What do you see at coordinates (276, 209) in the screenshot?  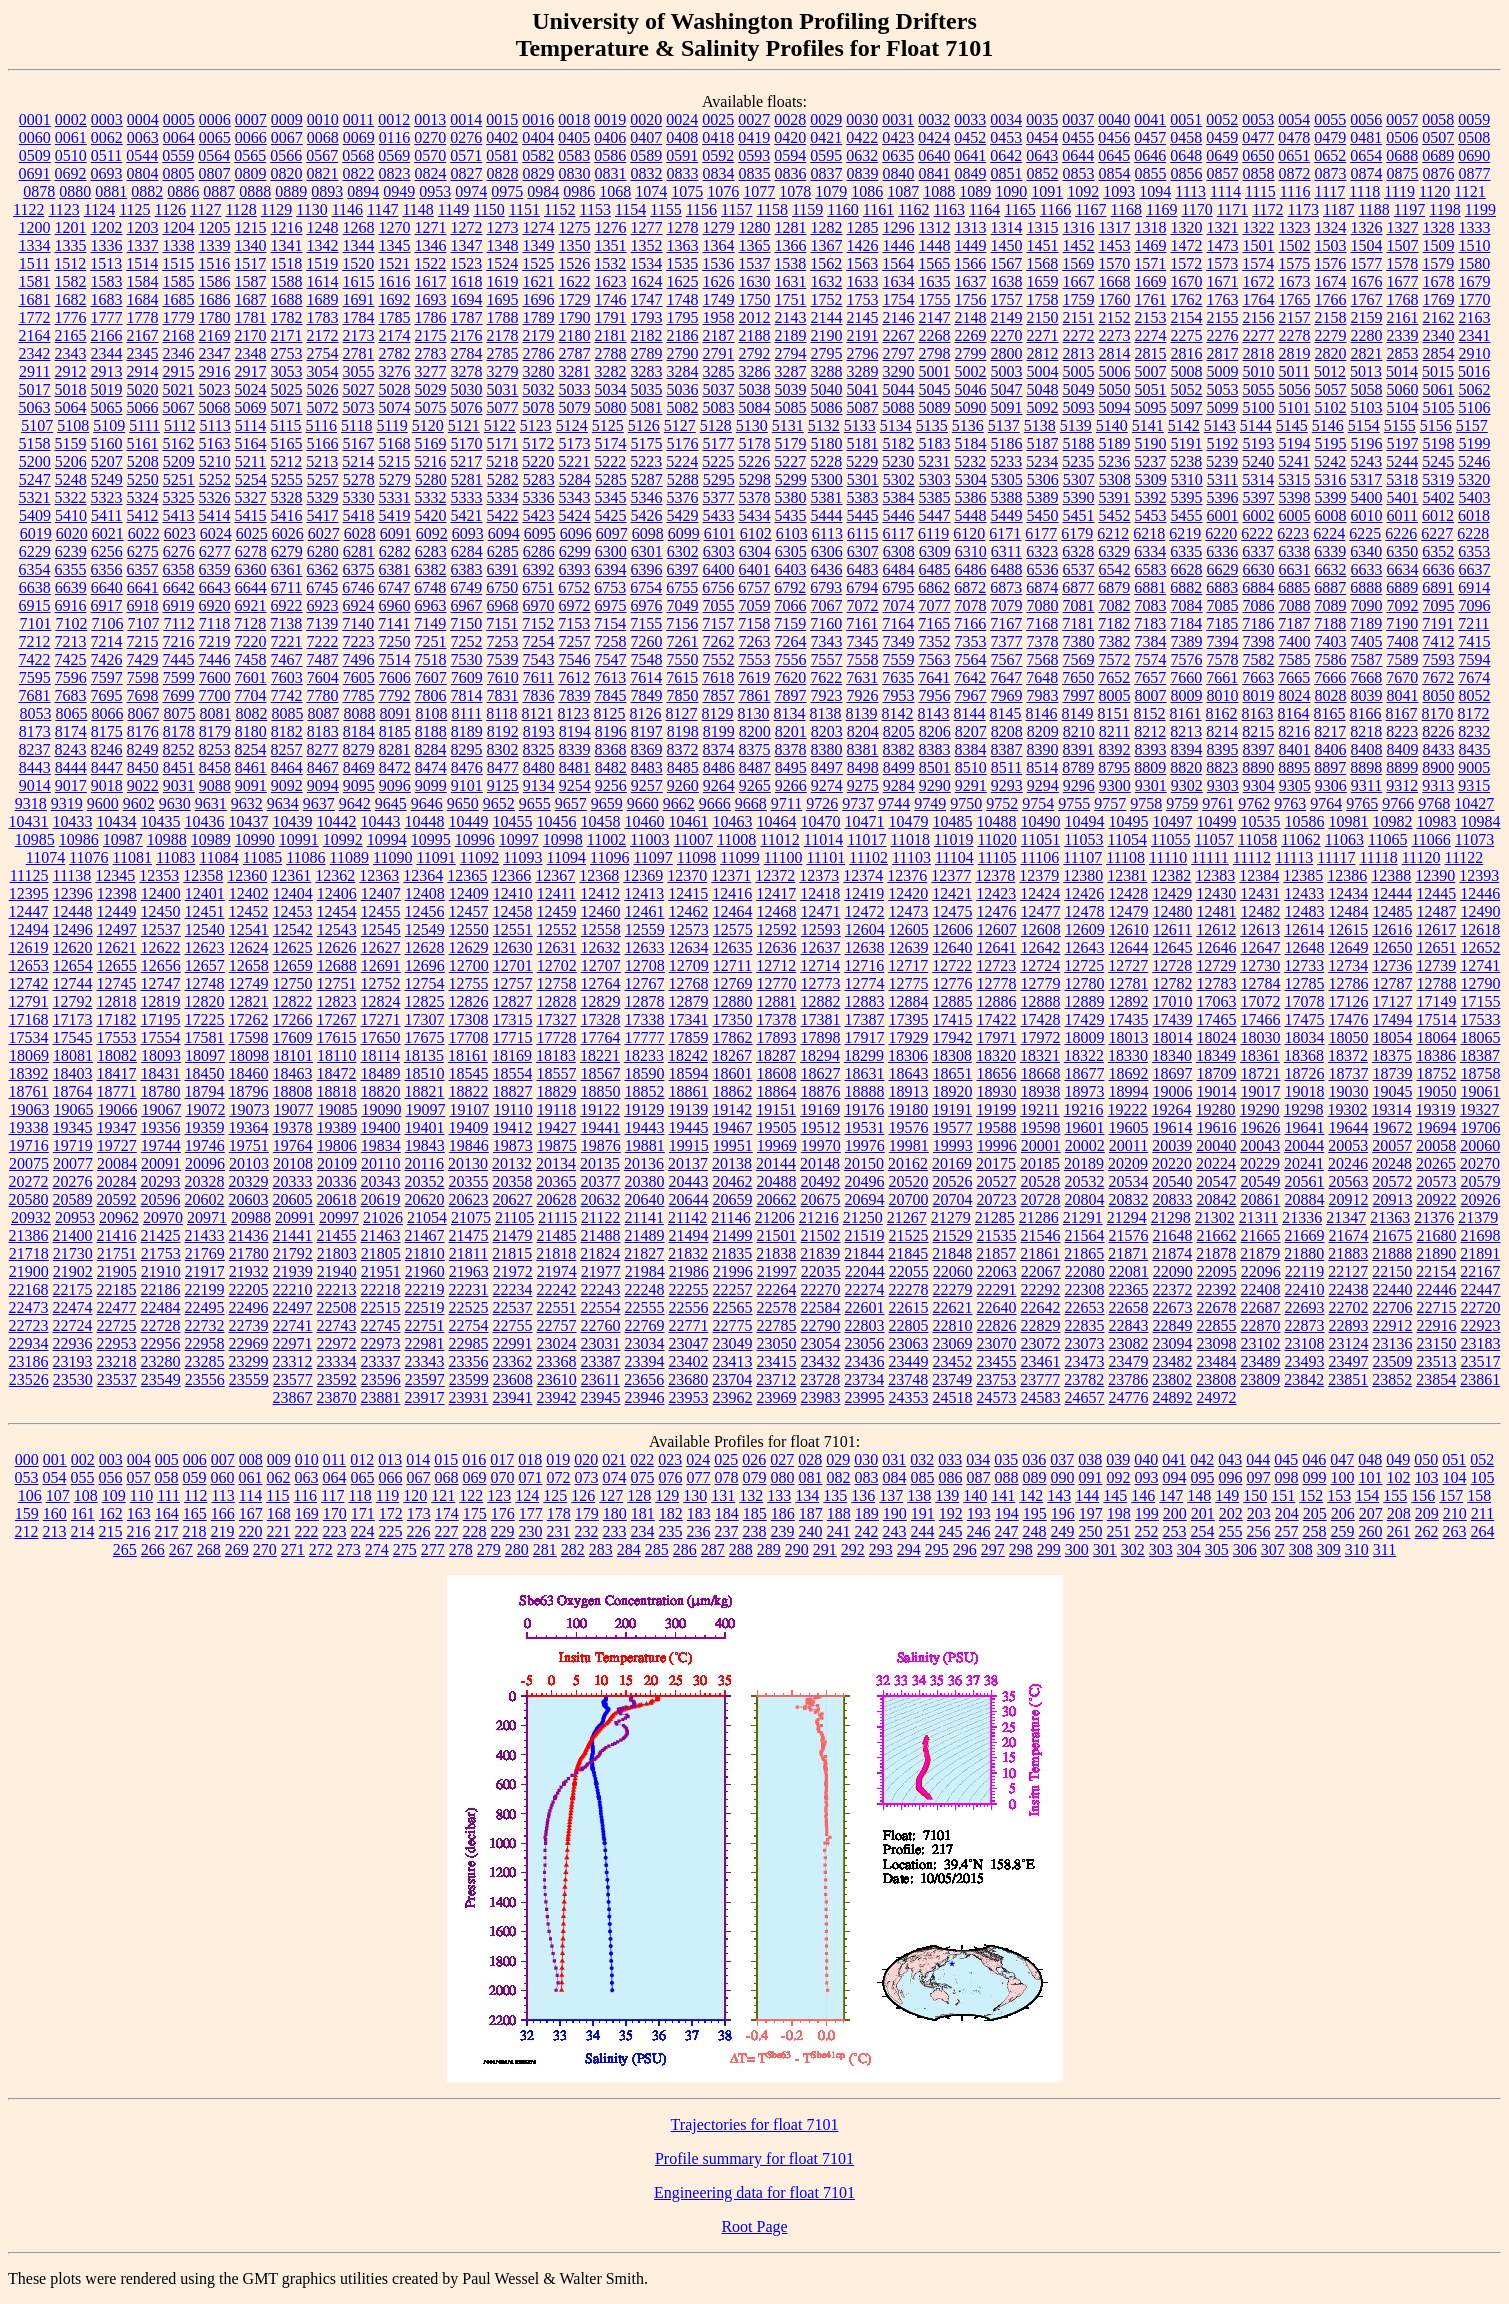 I see `1129` at bounding box center [276, 209].